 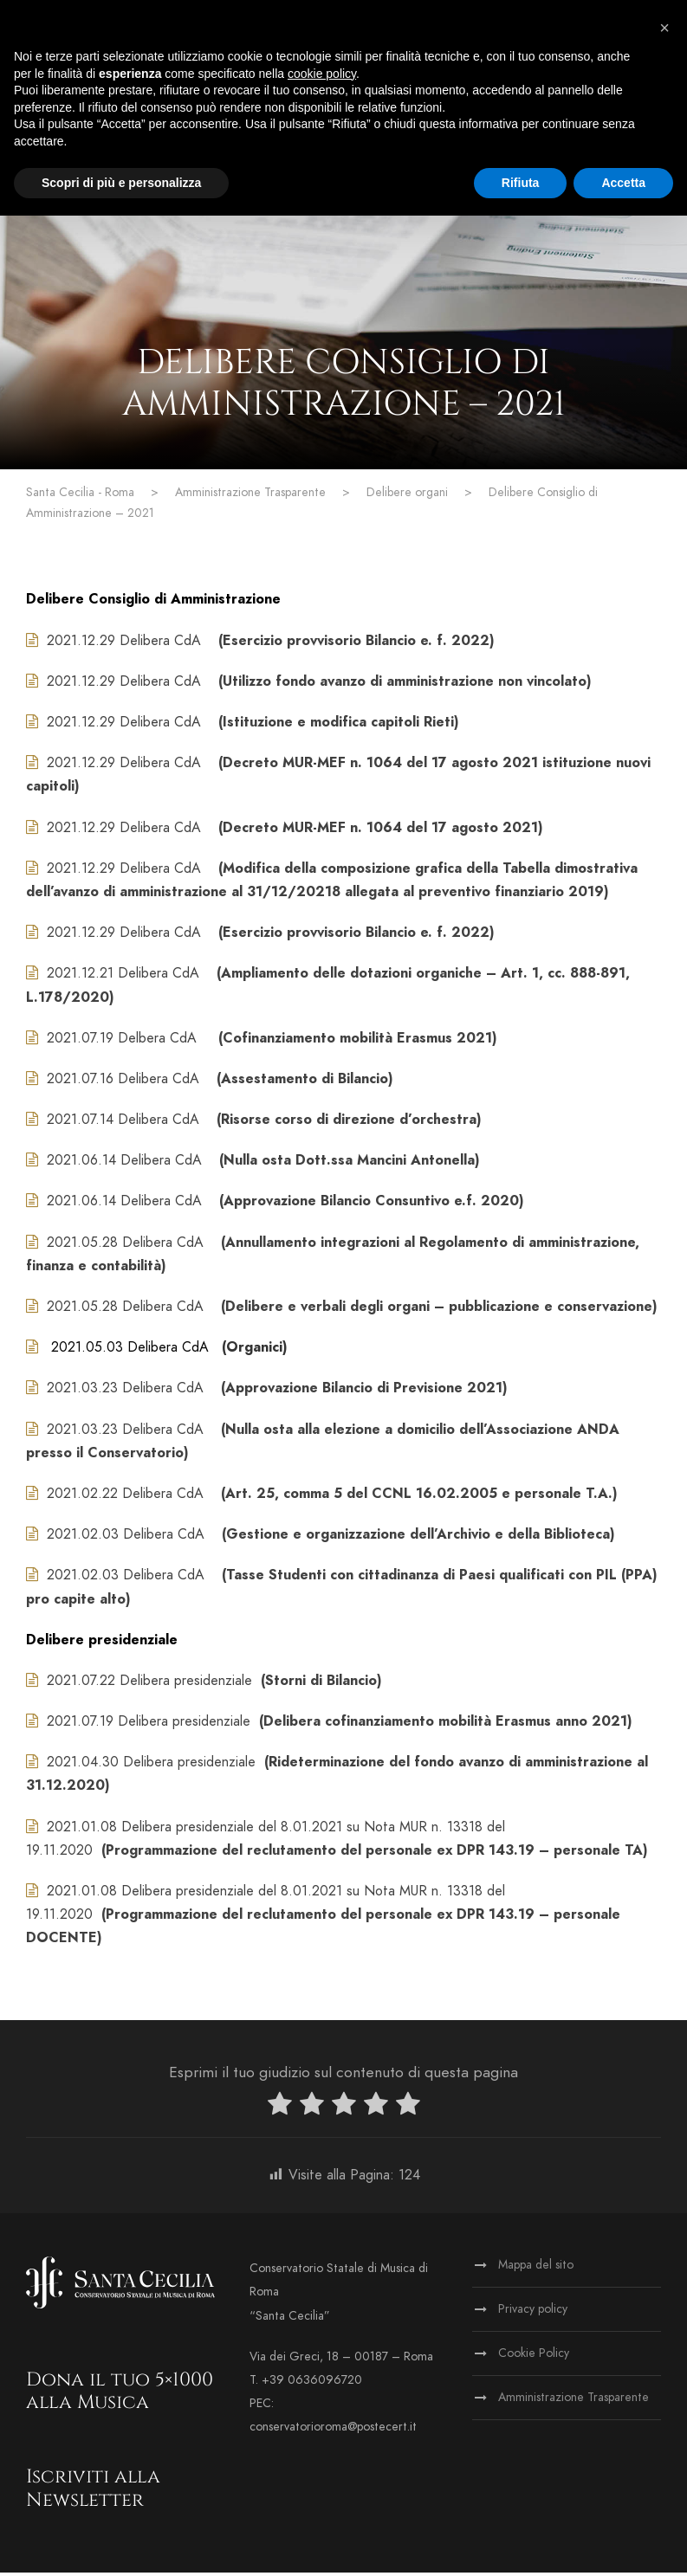 What do you see at coordinates (533, 2357) in the screenshot?
I see `Cookie Policy` at bounding box center [533, 2357].